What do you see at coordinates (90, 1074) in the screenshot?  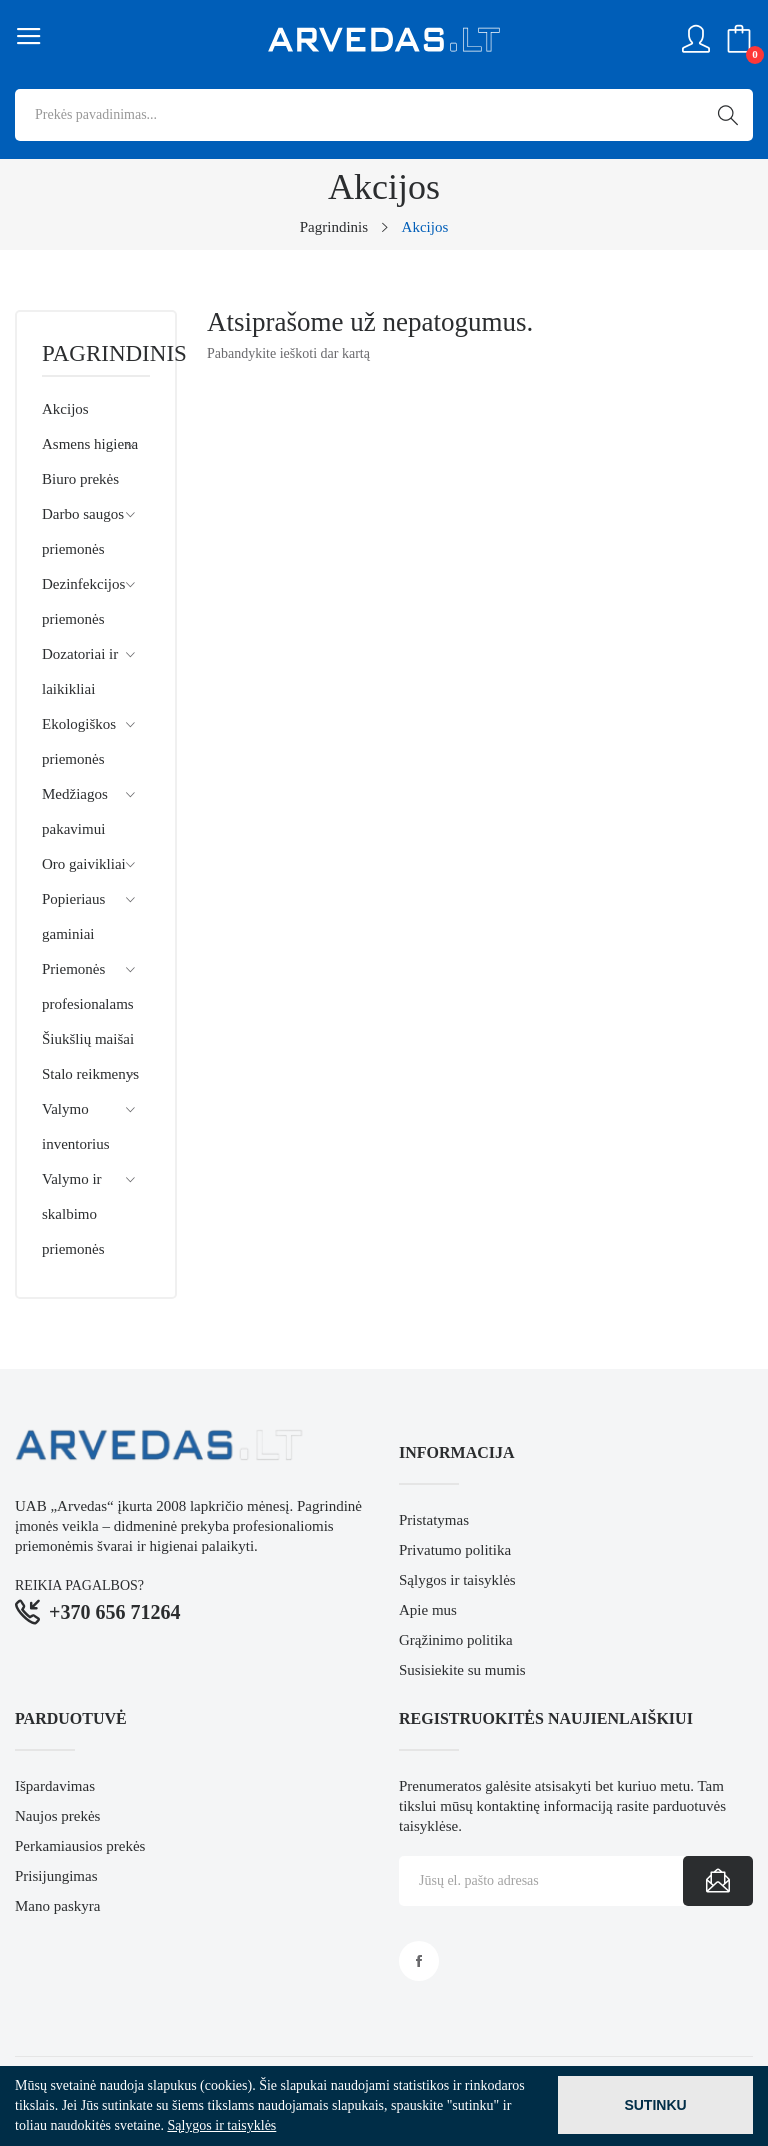 I see `Stalo reikmenys` at bounding box center [90, 1074].